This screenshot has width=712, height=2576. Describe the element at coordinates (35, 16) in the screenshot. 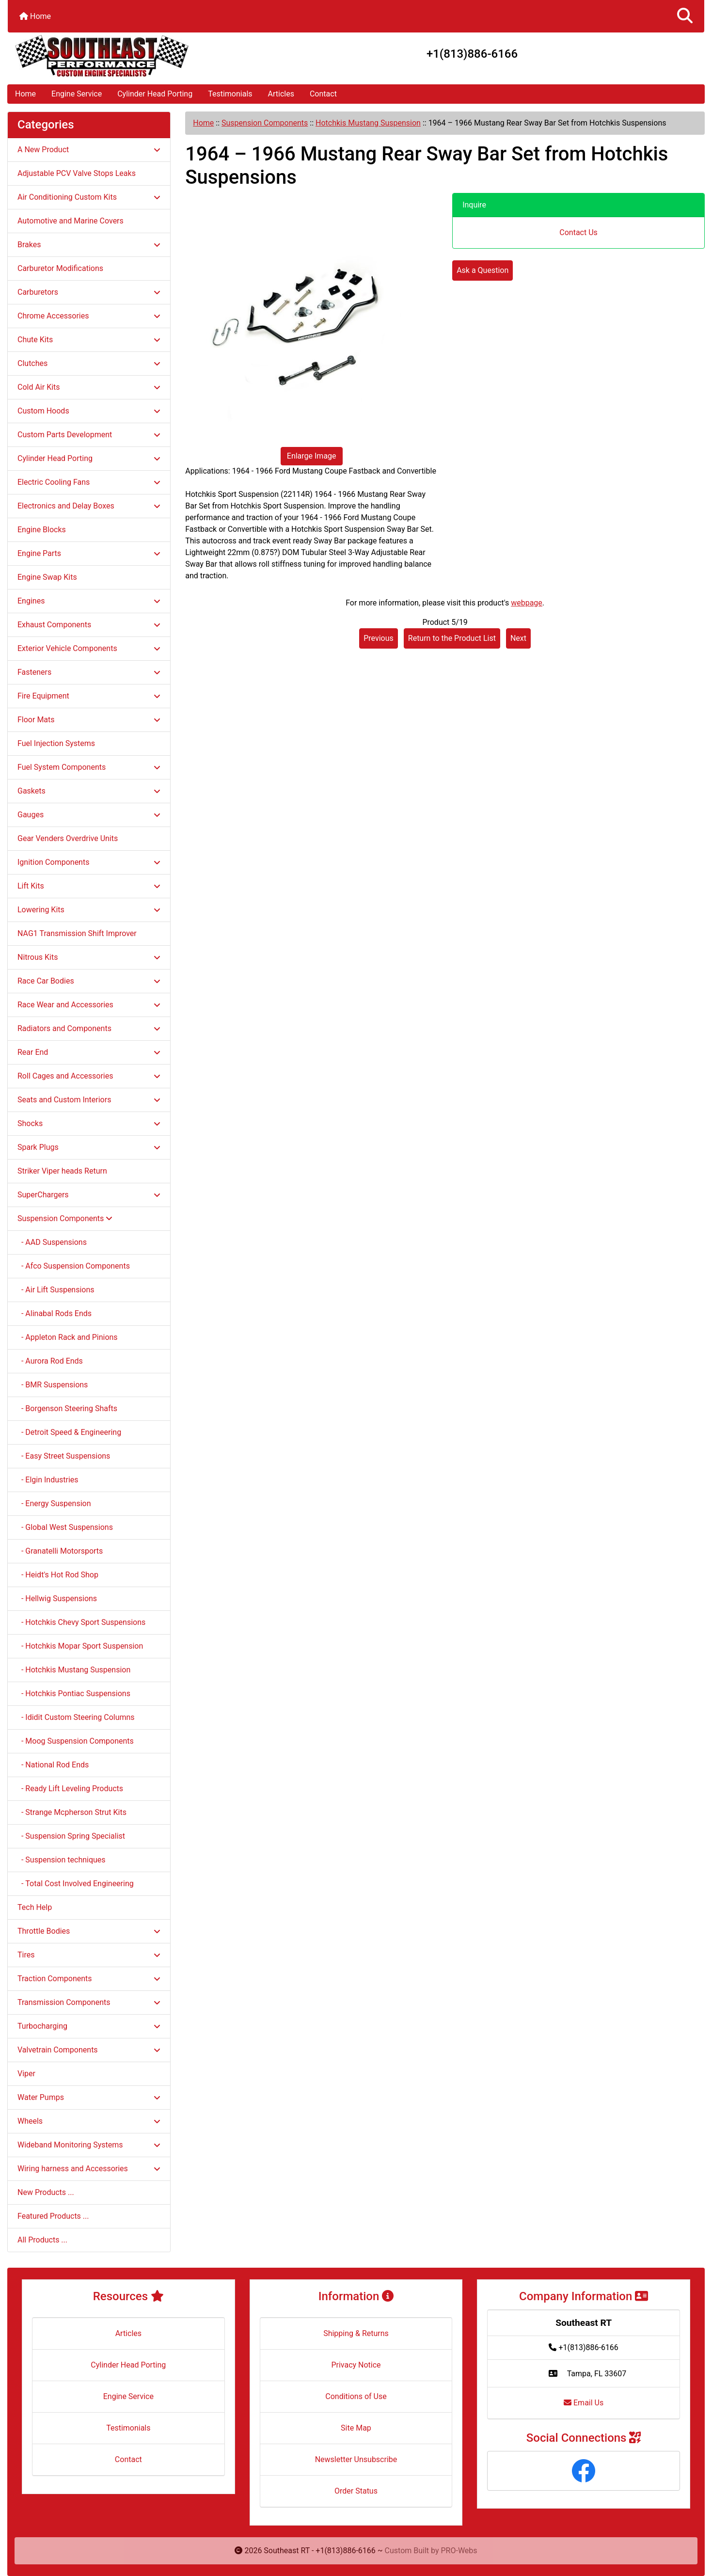

I see `Home` at that location.